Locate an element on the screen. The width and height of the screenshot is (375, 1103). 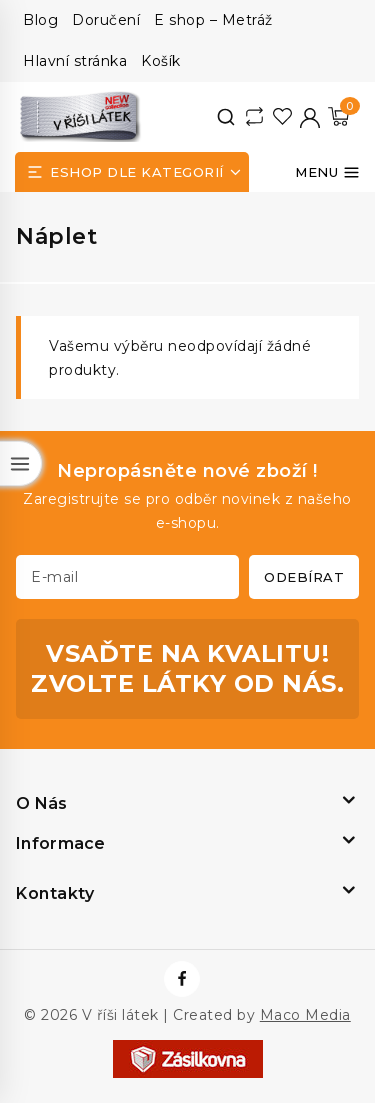
[V říši látek] is located at coordinates (81, 116).